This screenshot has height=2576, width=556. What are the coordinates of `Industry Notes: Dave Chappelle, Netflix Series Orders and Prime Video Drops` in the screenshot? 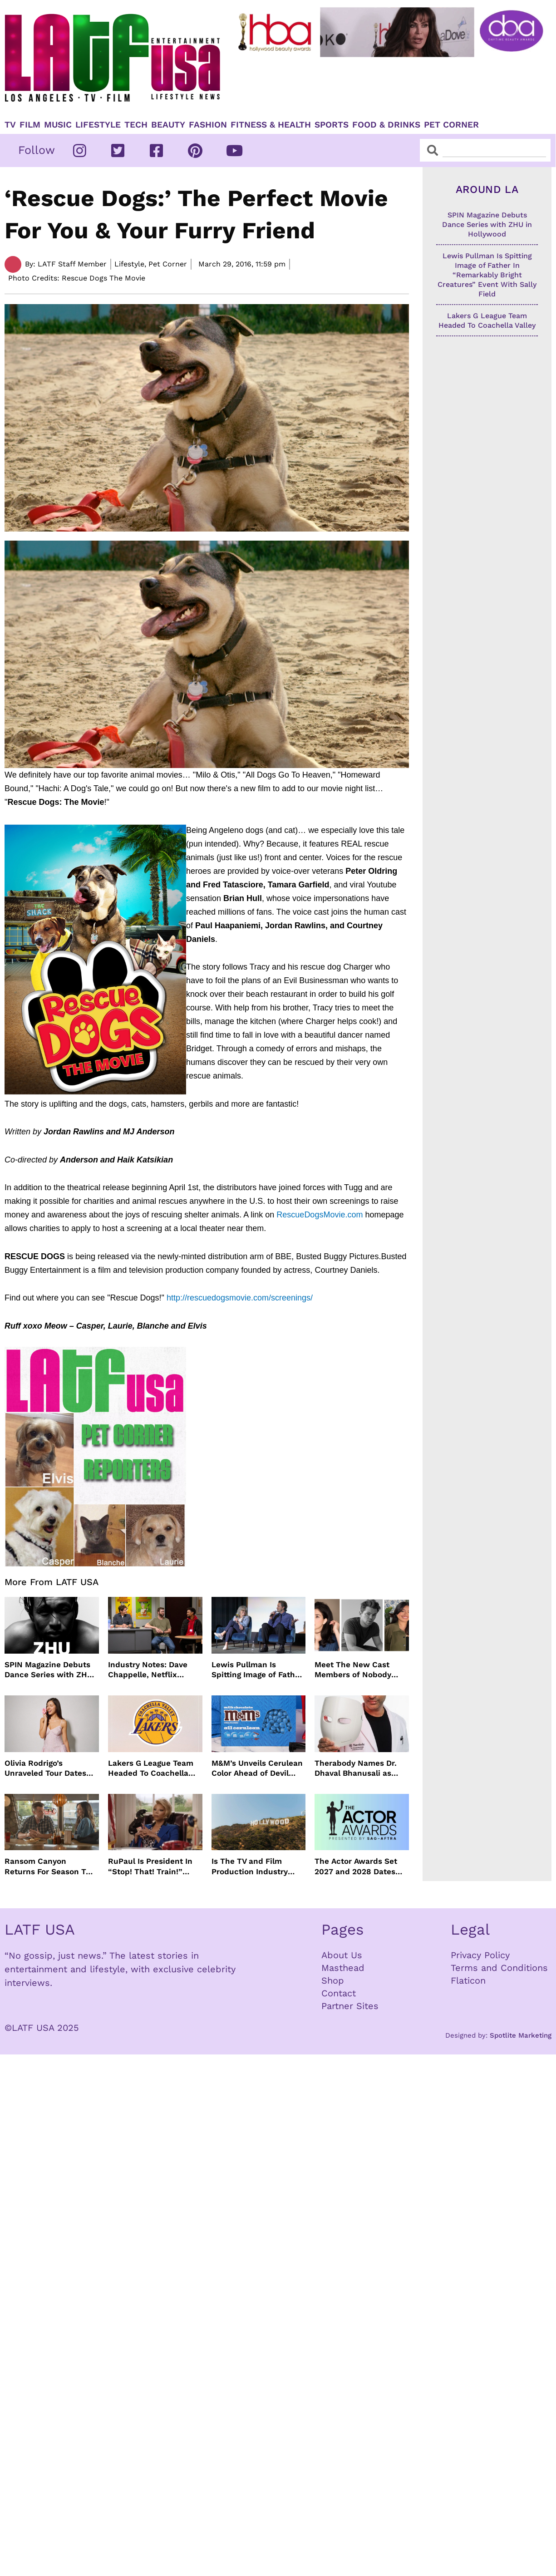 It's located at (154, 1670).